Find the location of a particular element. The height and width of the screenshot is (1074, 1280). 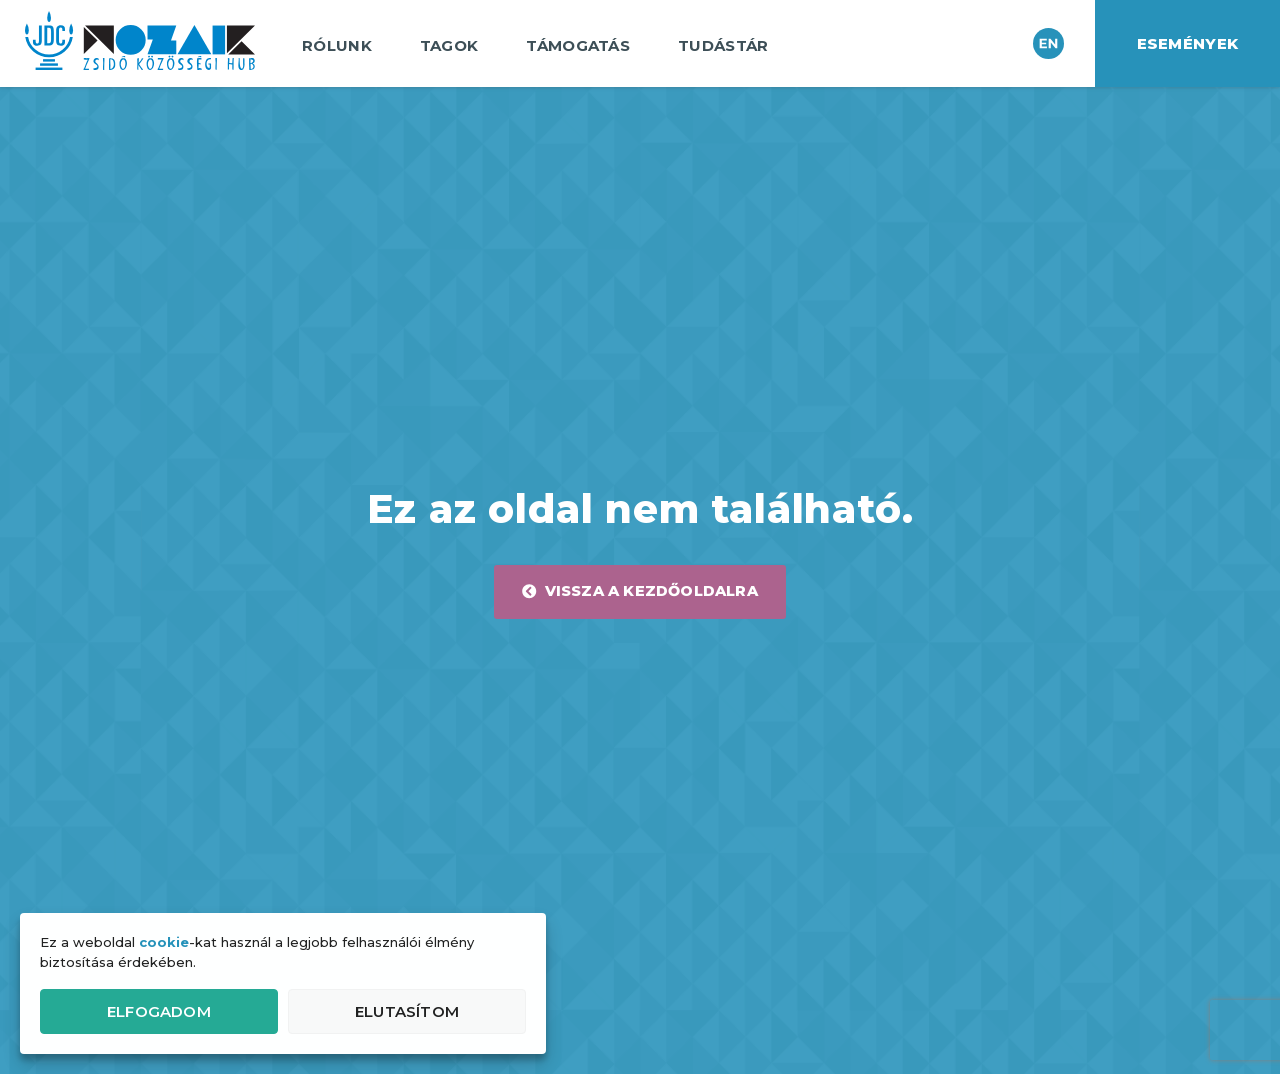

Rólunk is located at coordinates (342, 46).